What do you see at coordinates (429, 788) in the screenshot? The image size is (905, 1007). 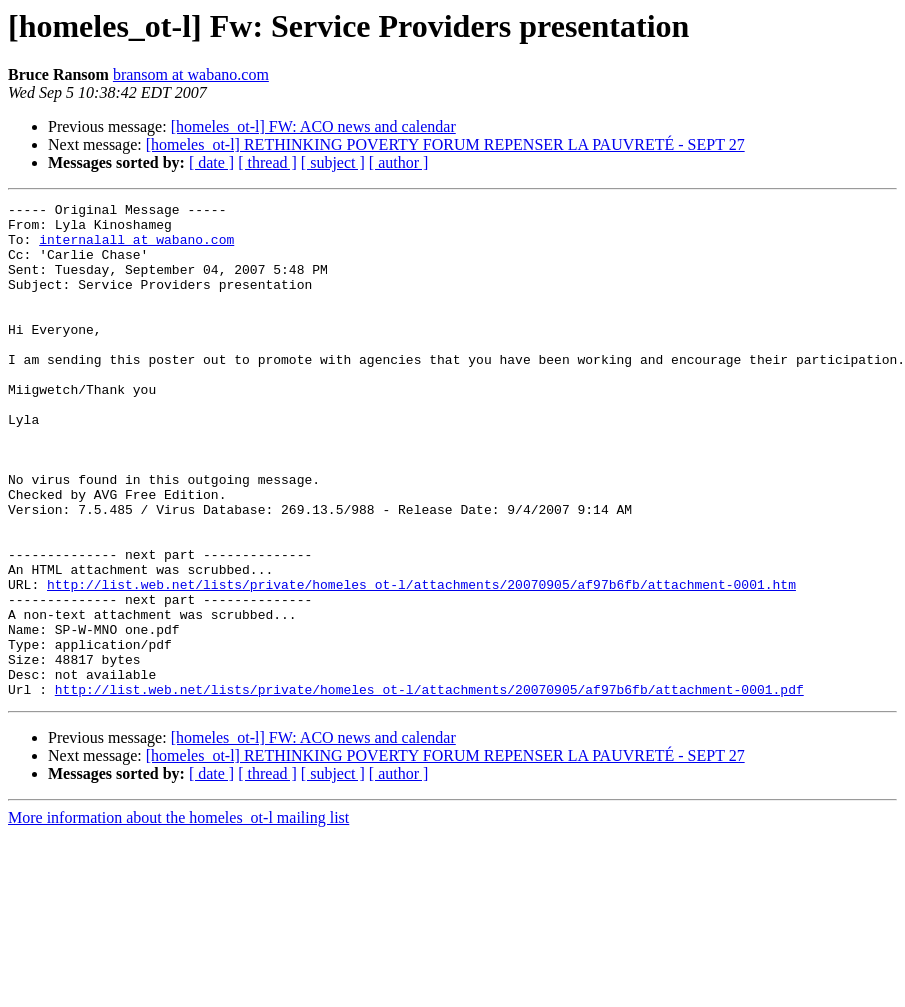 I see `http://list.web.net/lists/private/homeles_ot-l/attachments/20070905/af97b6fb/attachment-0001.pdf` at bounding box center [429, 788].